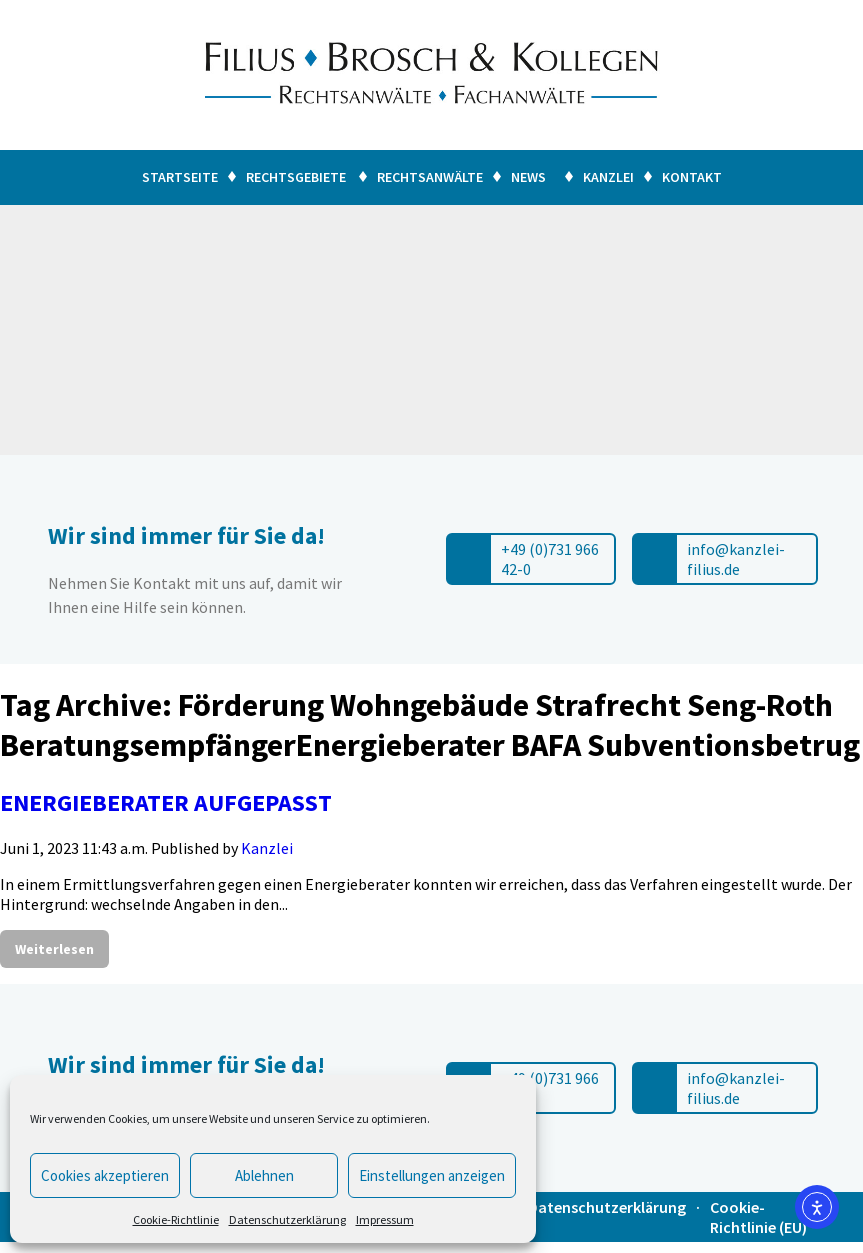 The height and width of the screenshot is (1253, 863). Describe the element at coordinates (758, 1217) in the screenshot. I see `Cookie-Richtlinie (EU)` at that location.